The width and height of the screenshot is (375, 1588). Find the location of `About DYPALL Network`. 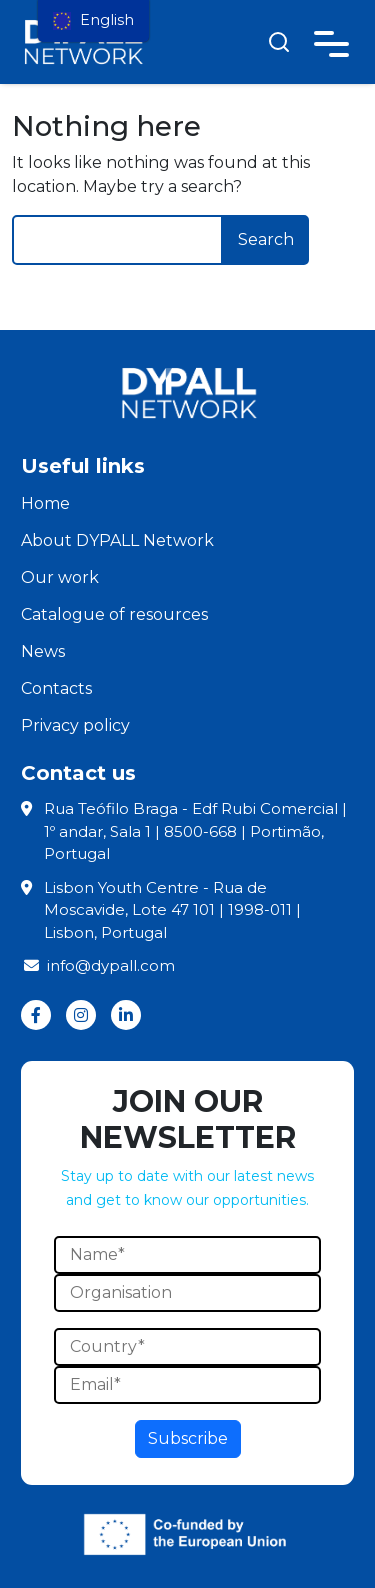

About DYPALL Network is located at coordinates (117, 540).